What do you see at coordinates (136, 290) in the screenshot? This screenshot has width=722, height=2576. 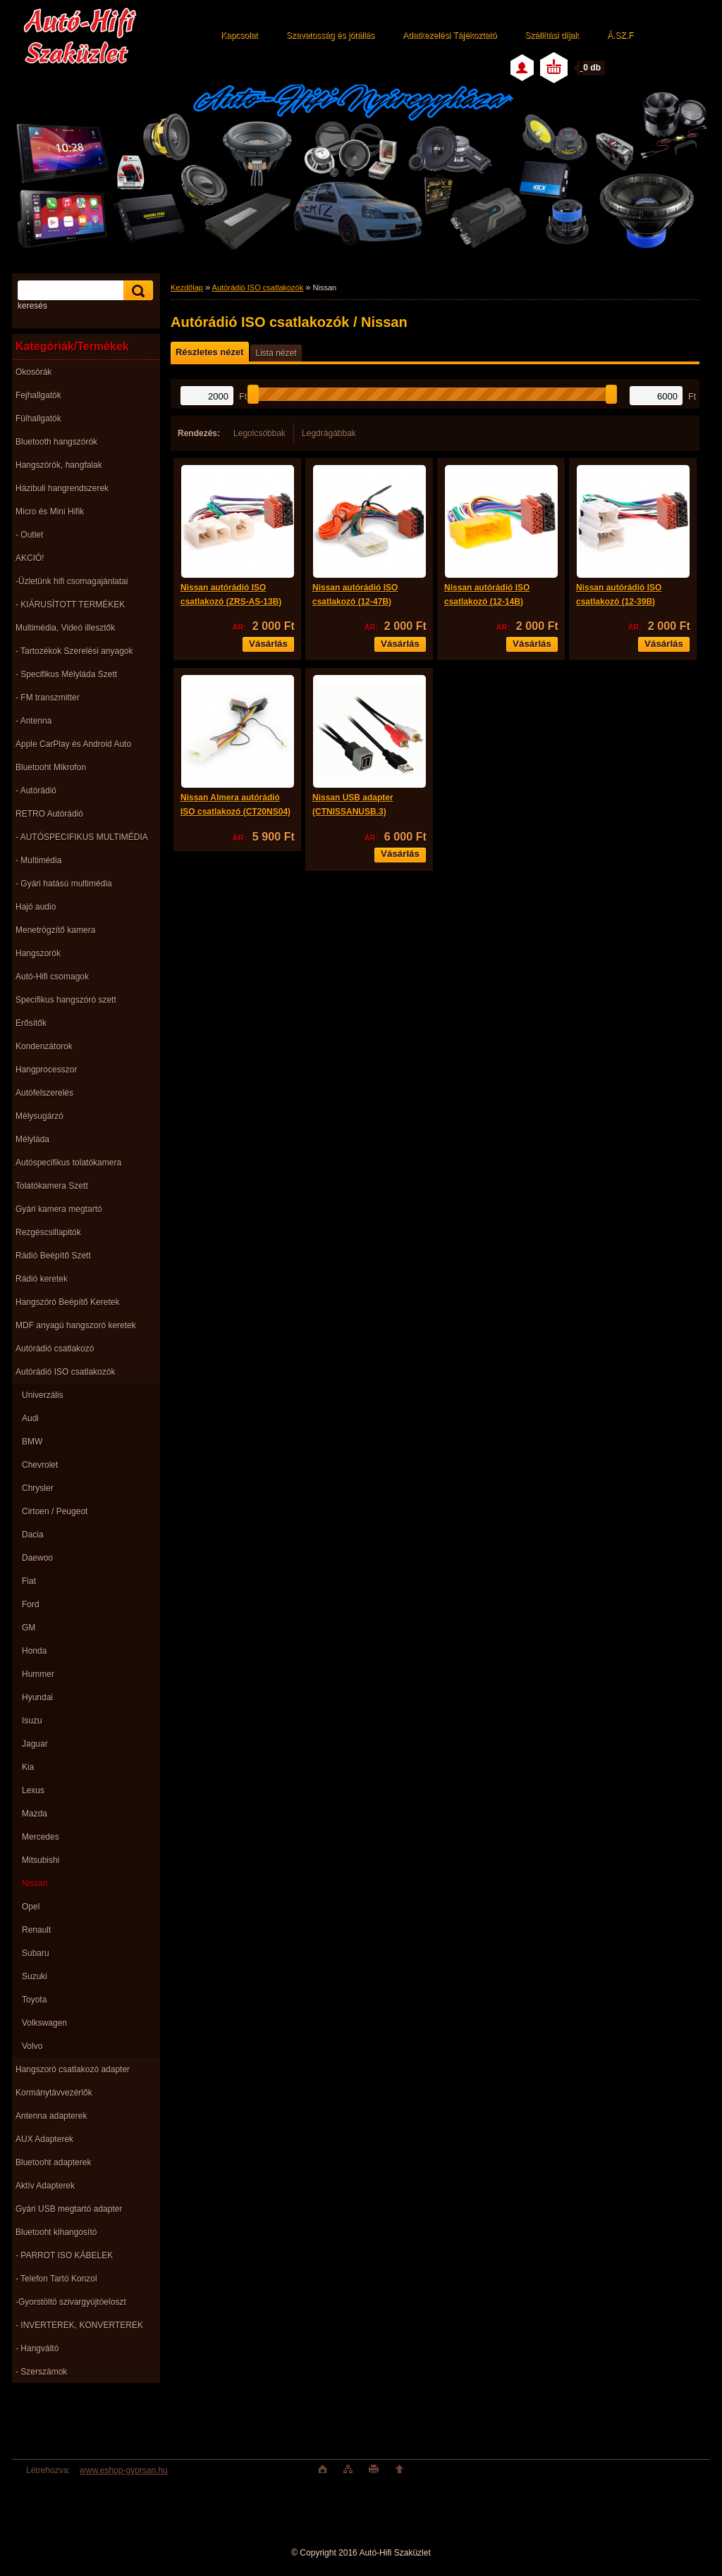 I see `[search]` at bounding box center [136, 290].